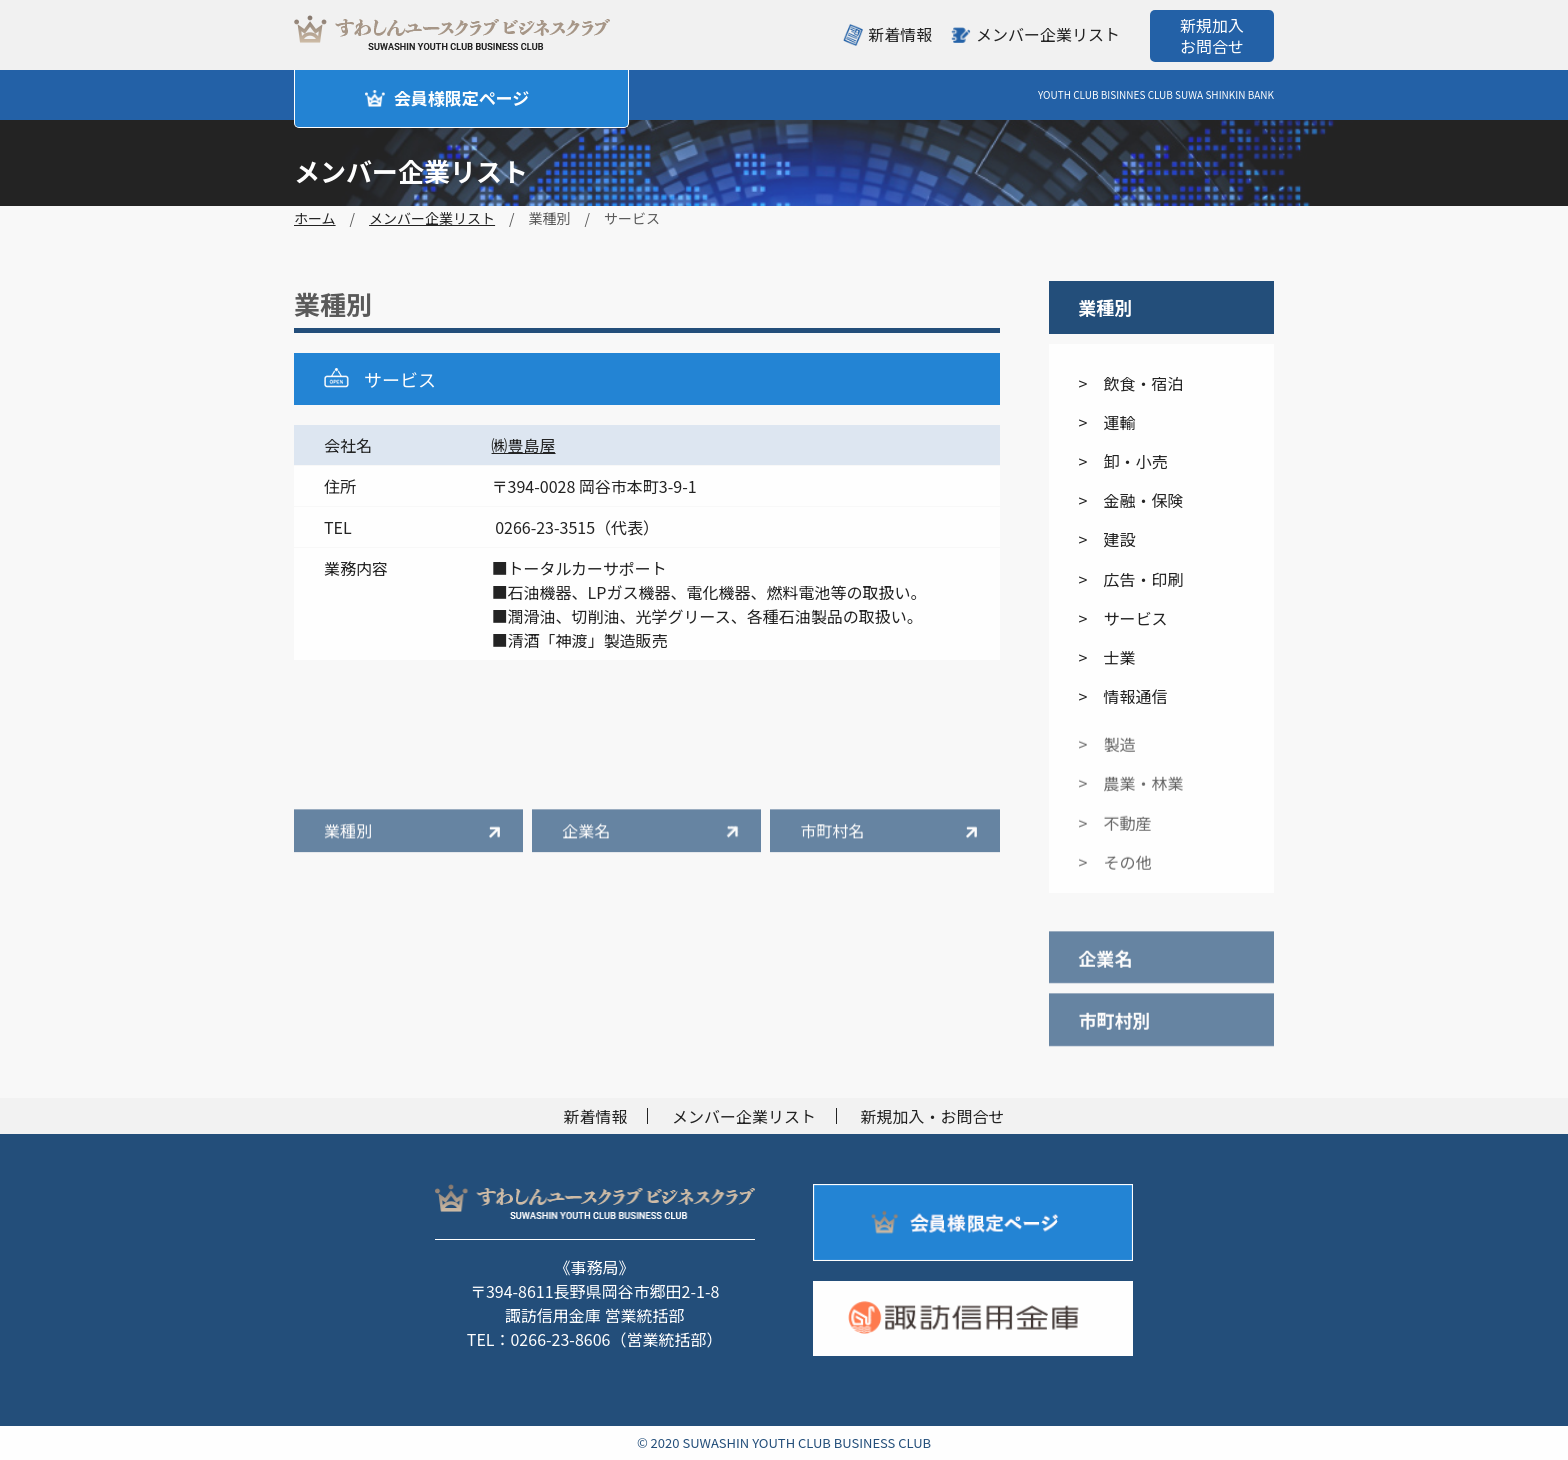 This screenshot has width=1568, height=1460. What do you see at coordinates (1131, 579) in the screenshot?
I see `> 広告・印刷` at bounding box center [1131, 579].